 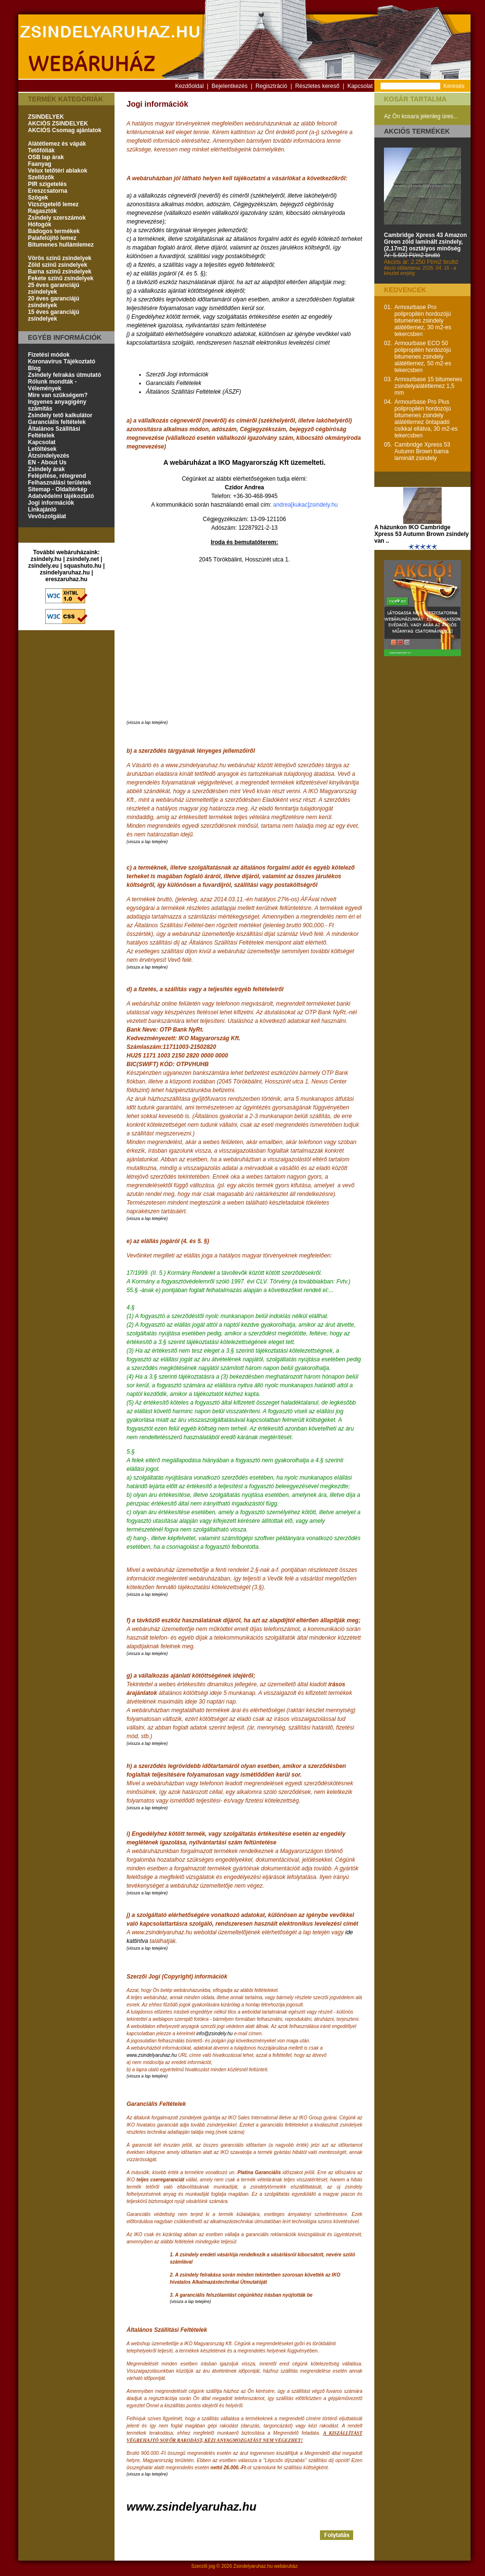 I want to click on 15 éves garanciájú zsindelyek, so click(x=53, y=315).